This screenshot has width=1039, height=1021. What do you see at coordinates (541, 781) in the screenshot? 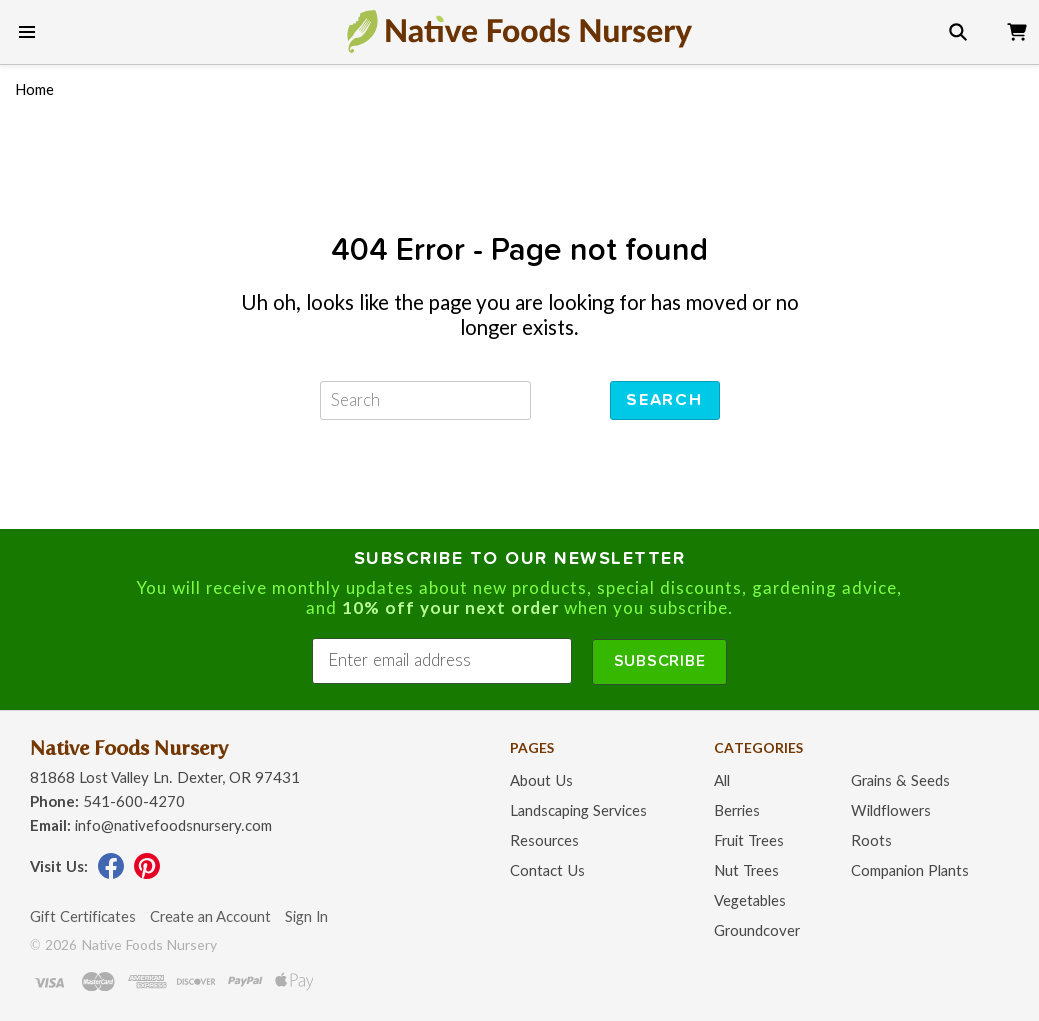
I see `About Us [about us page]` at bounding box center [541, 781].